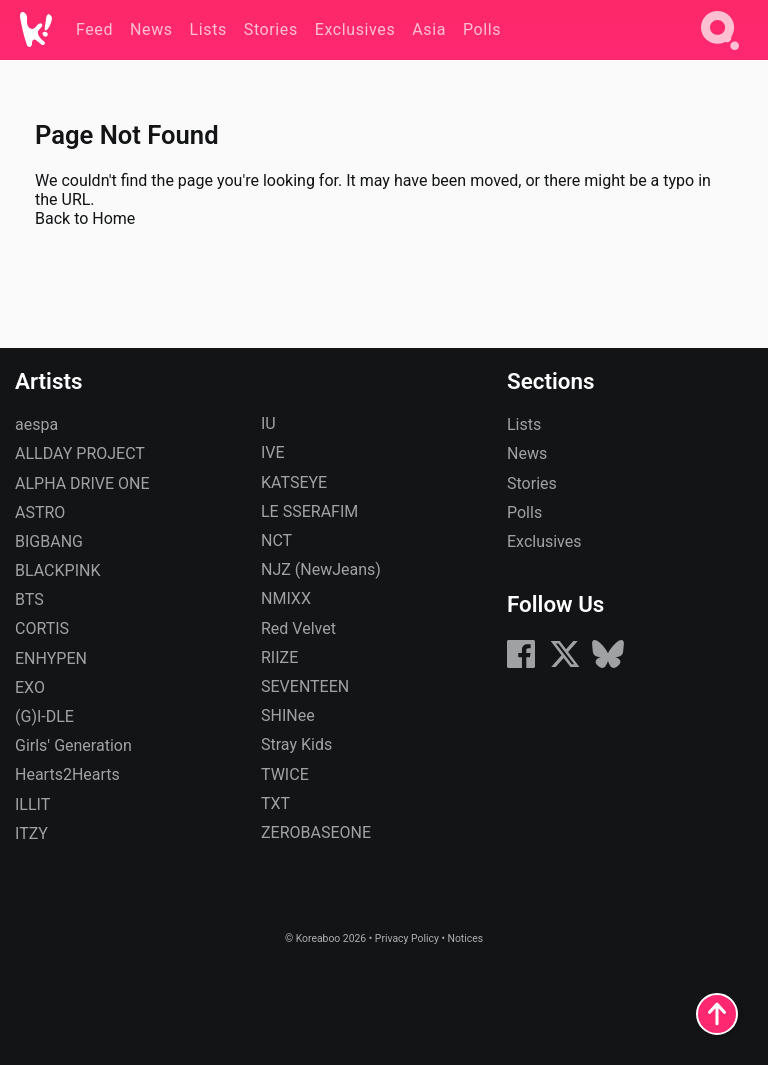 The height and width of the screenshot is (1065, 768). Describe the element at coordinates (524, 512) in the screenshot. I see `Polls` at that location.